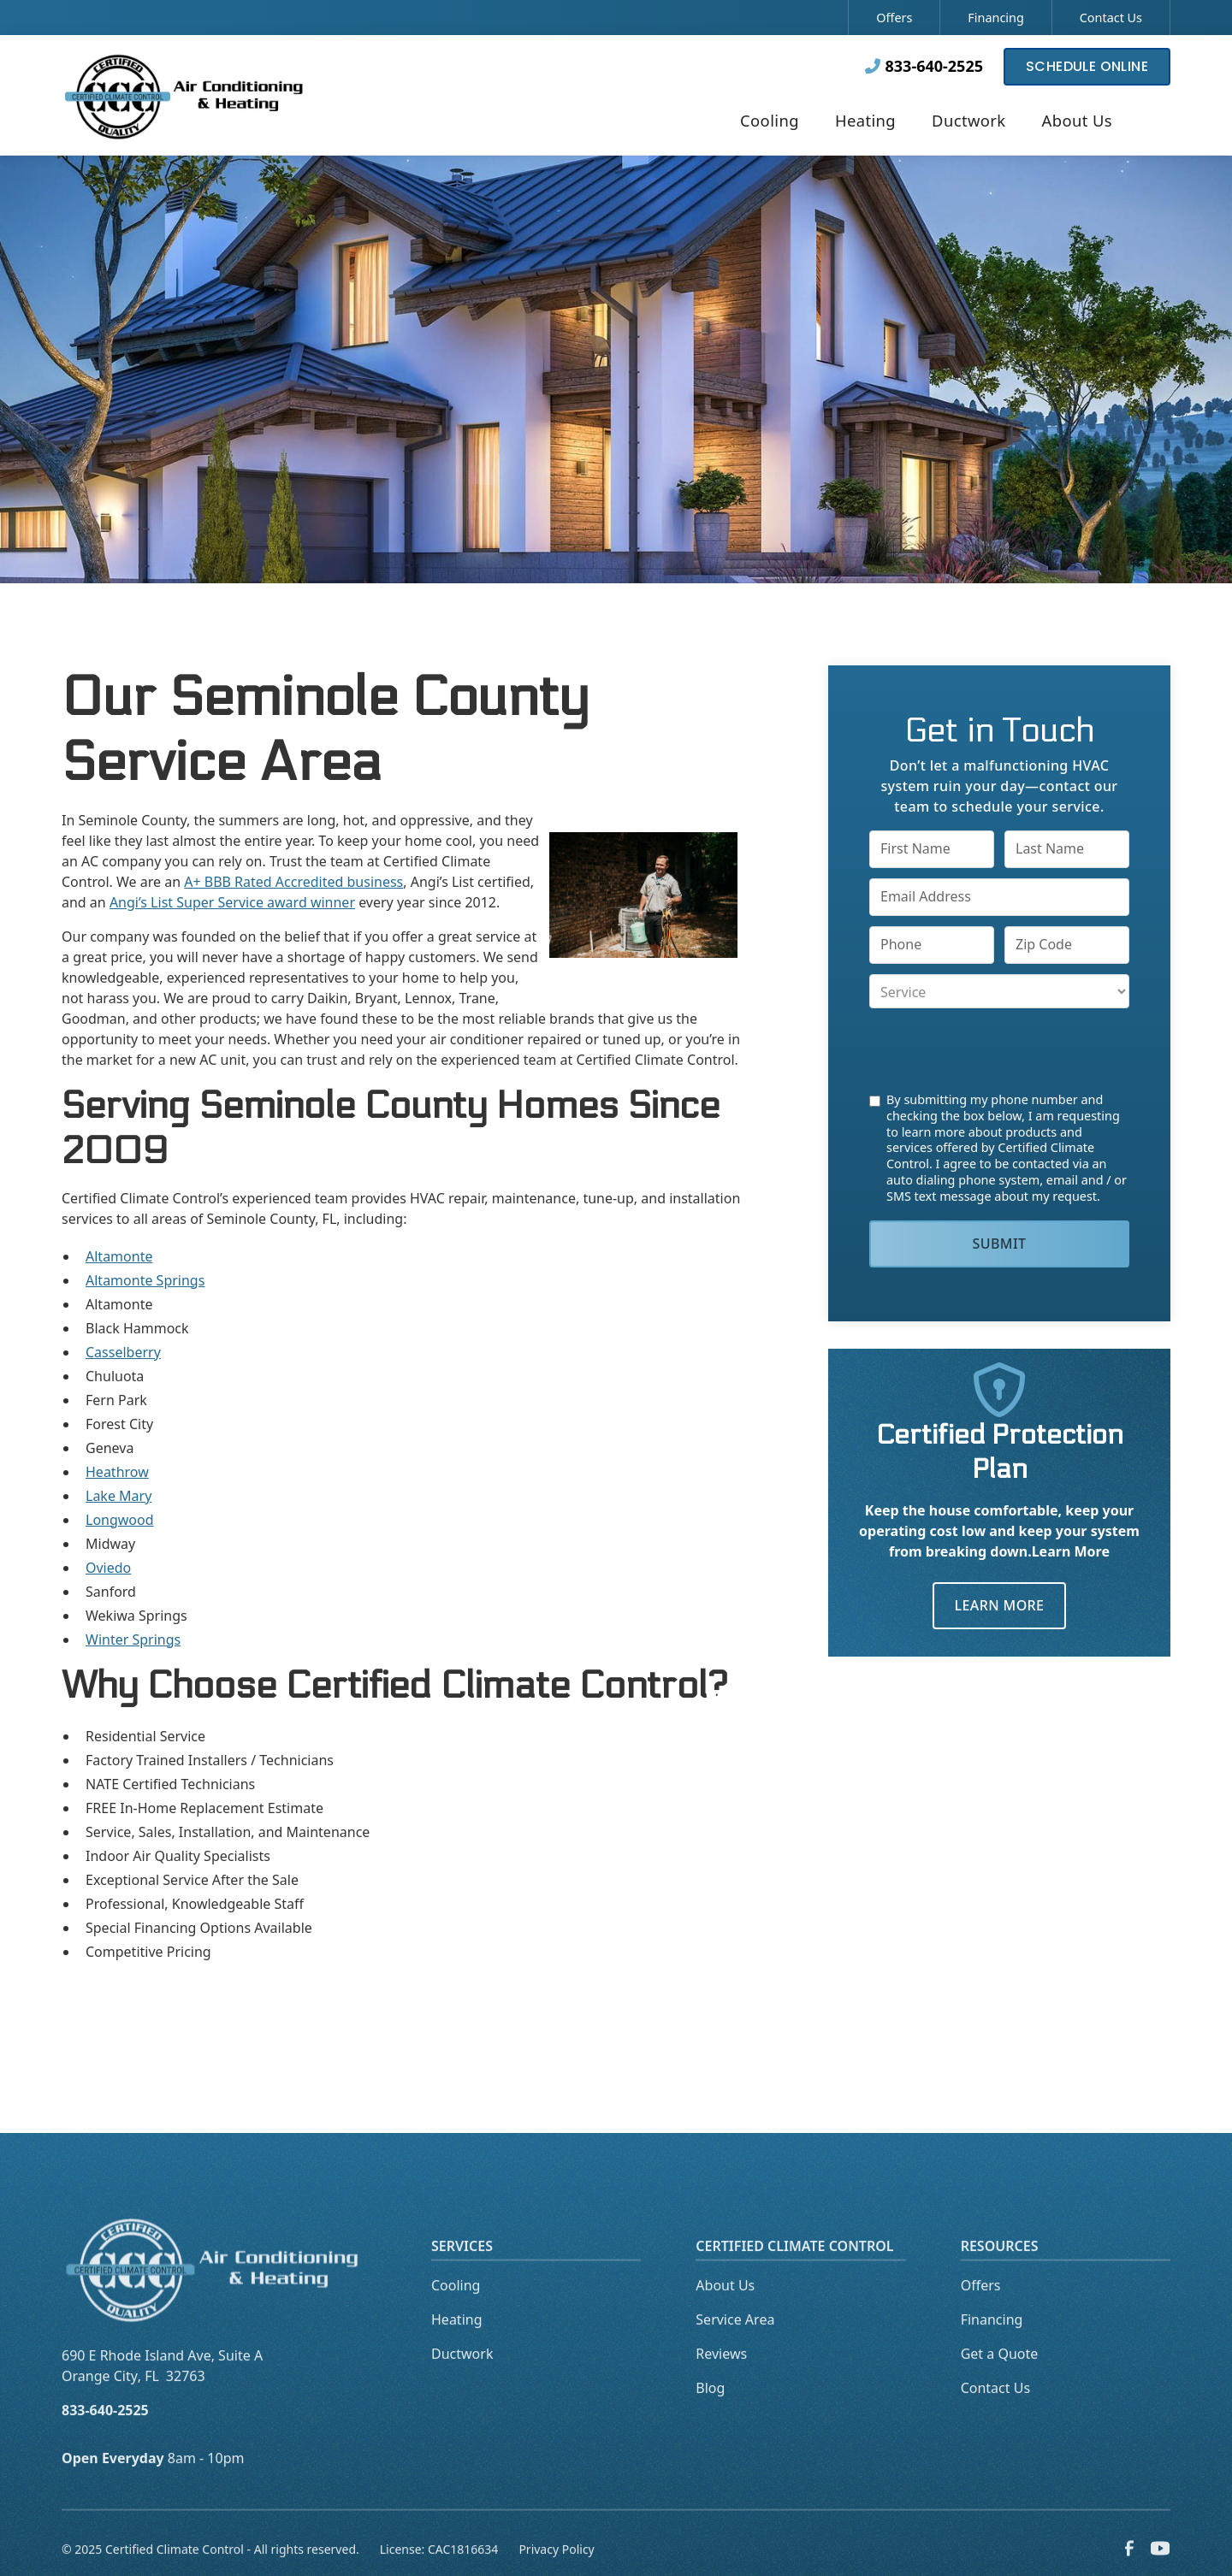  I want to click on Learn More, so click(1000, 1605).